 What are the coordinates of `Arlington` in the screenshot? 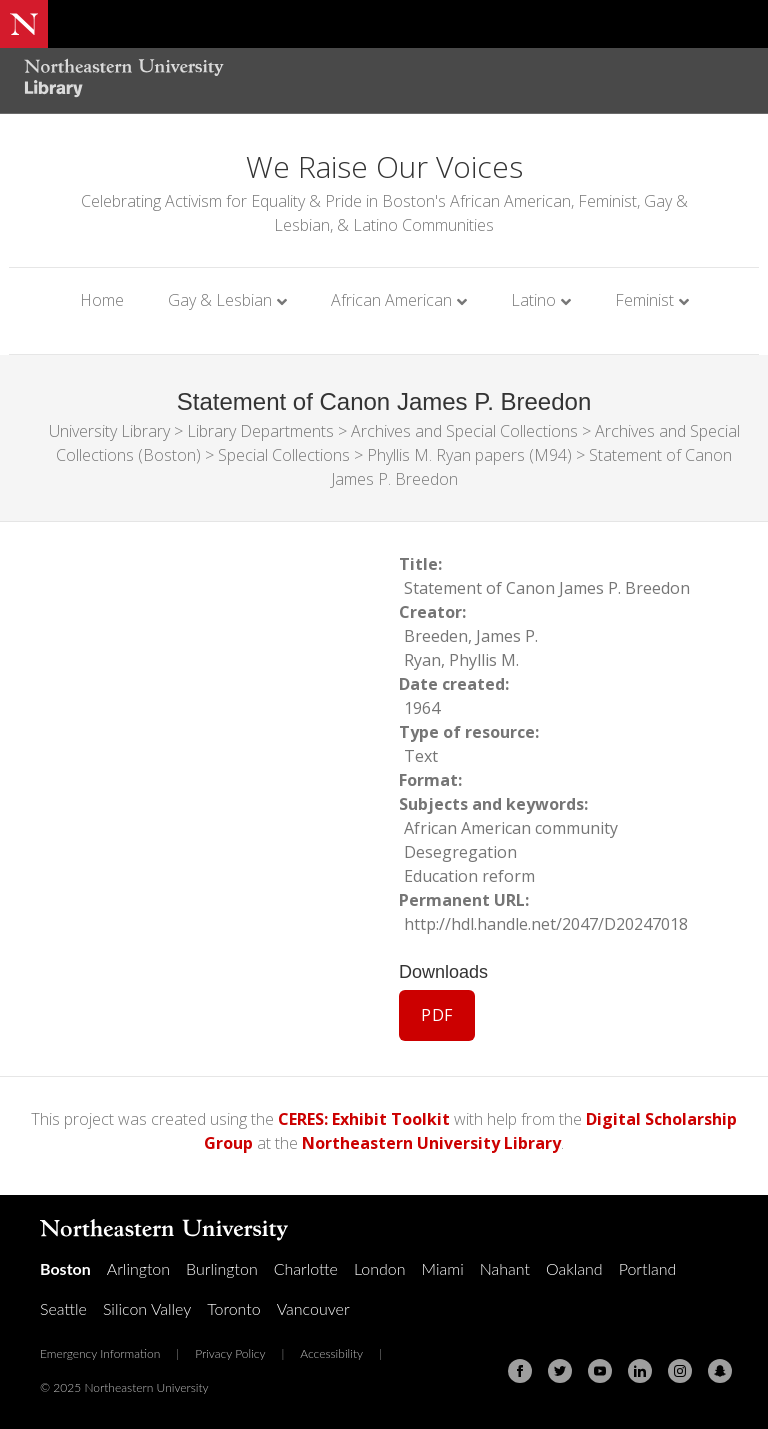 It's located at (138, 1268).